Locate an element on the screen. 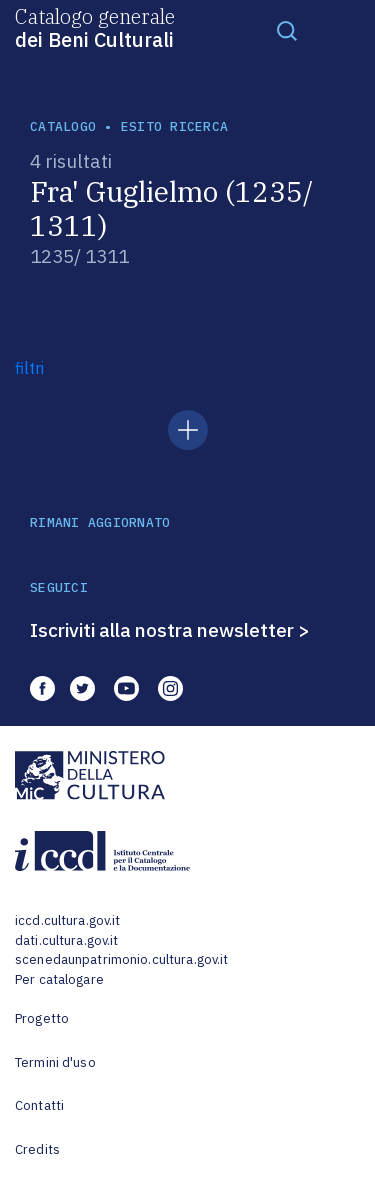 The image size is (375, 1184). Progetto is located at coordinates (42, 1018).